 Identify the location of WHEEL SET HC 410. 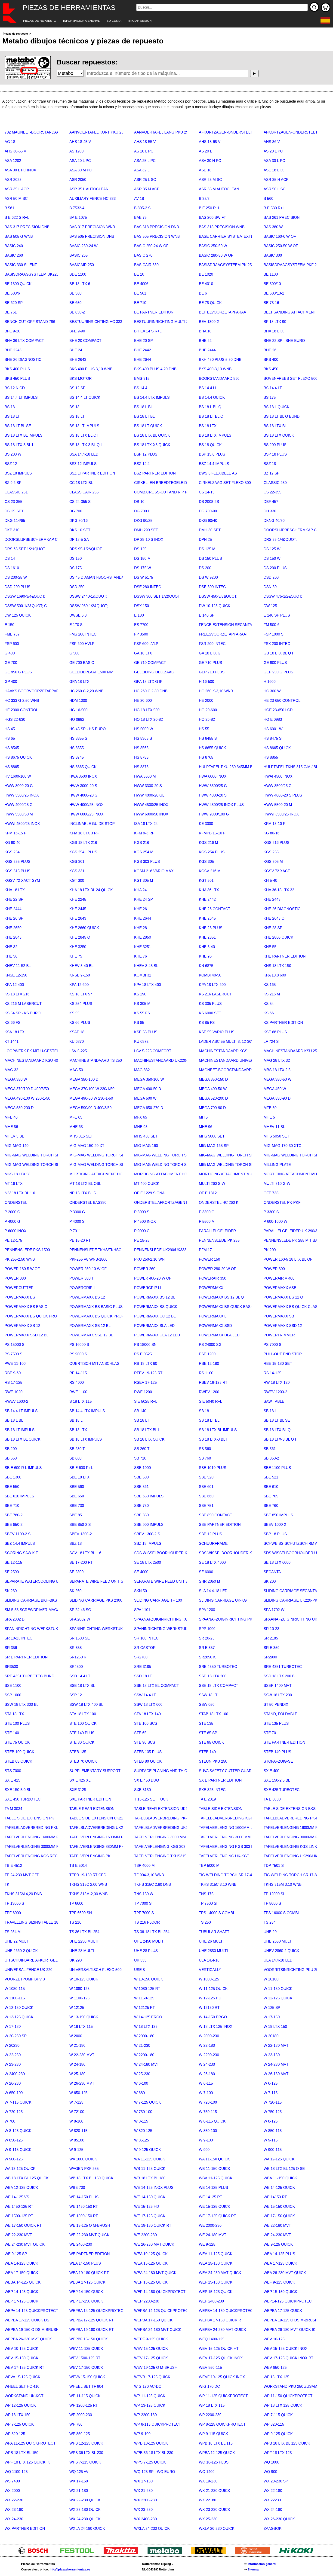
(22, 2386).